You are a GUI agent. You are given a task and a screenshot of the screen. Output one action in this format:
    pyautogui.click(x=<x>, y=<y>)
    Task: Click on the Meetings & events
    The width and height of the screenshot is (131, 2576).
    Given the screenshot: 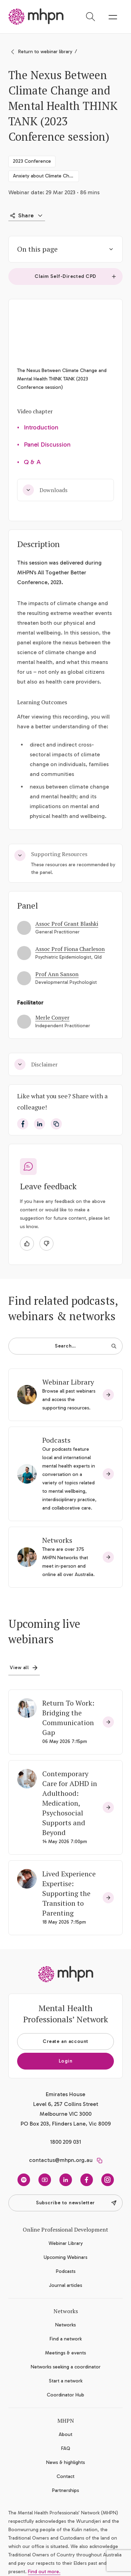 What is the action you would take?
    pyautogui.click(x=65, y=2353)
    